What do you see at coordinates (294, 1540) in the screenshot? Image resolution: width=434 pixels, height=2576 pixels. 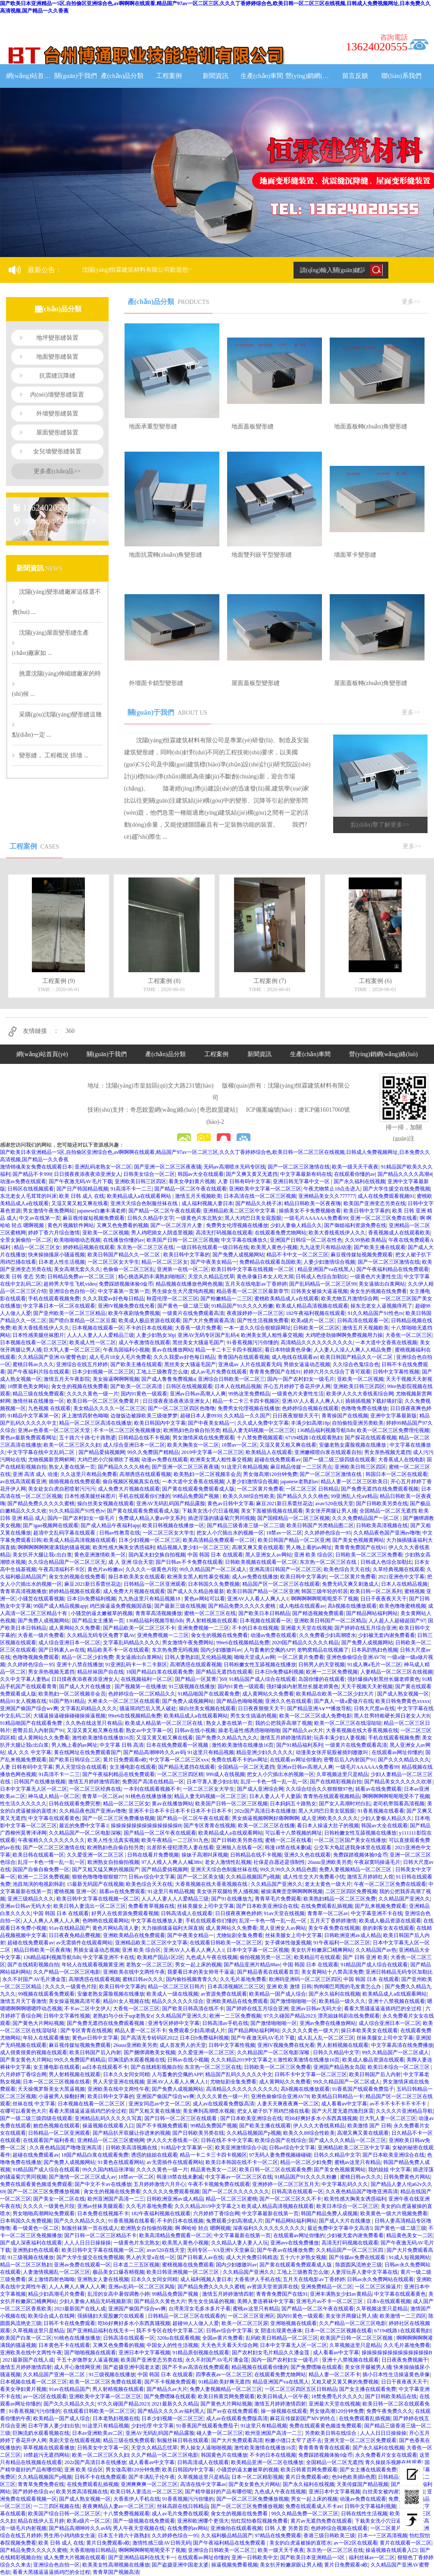 I see `欧美日韩国产精品一区二区亚洲` at bounding box center [294, 1540].